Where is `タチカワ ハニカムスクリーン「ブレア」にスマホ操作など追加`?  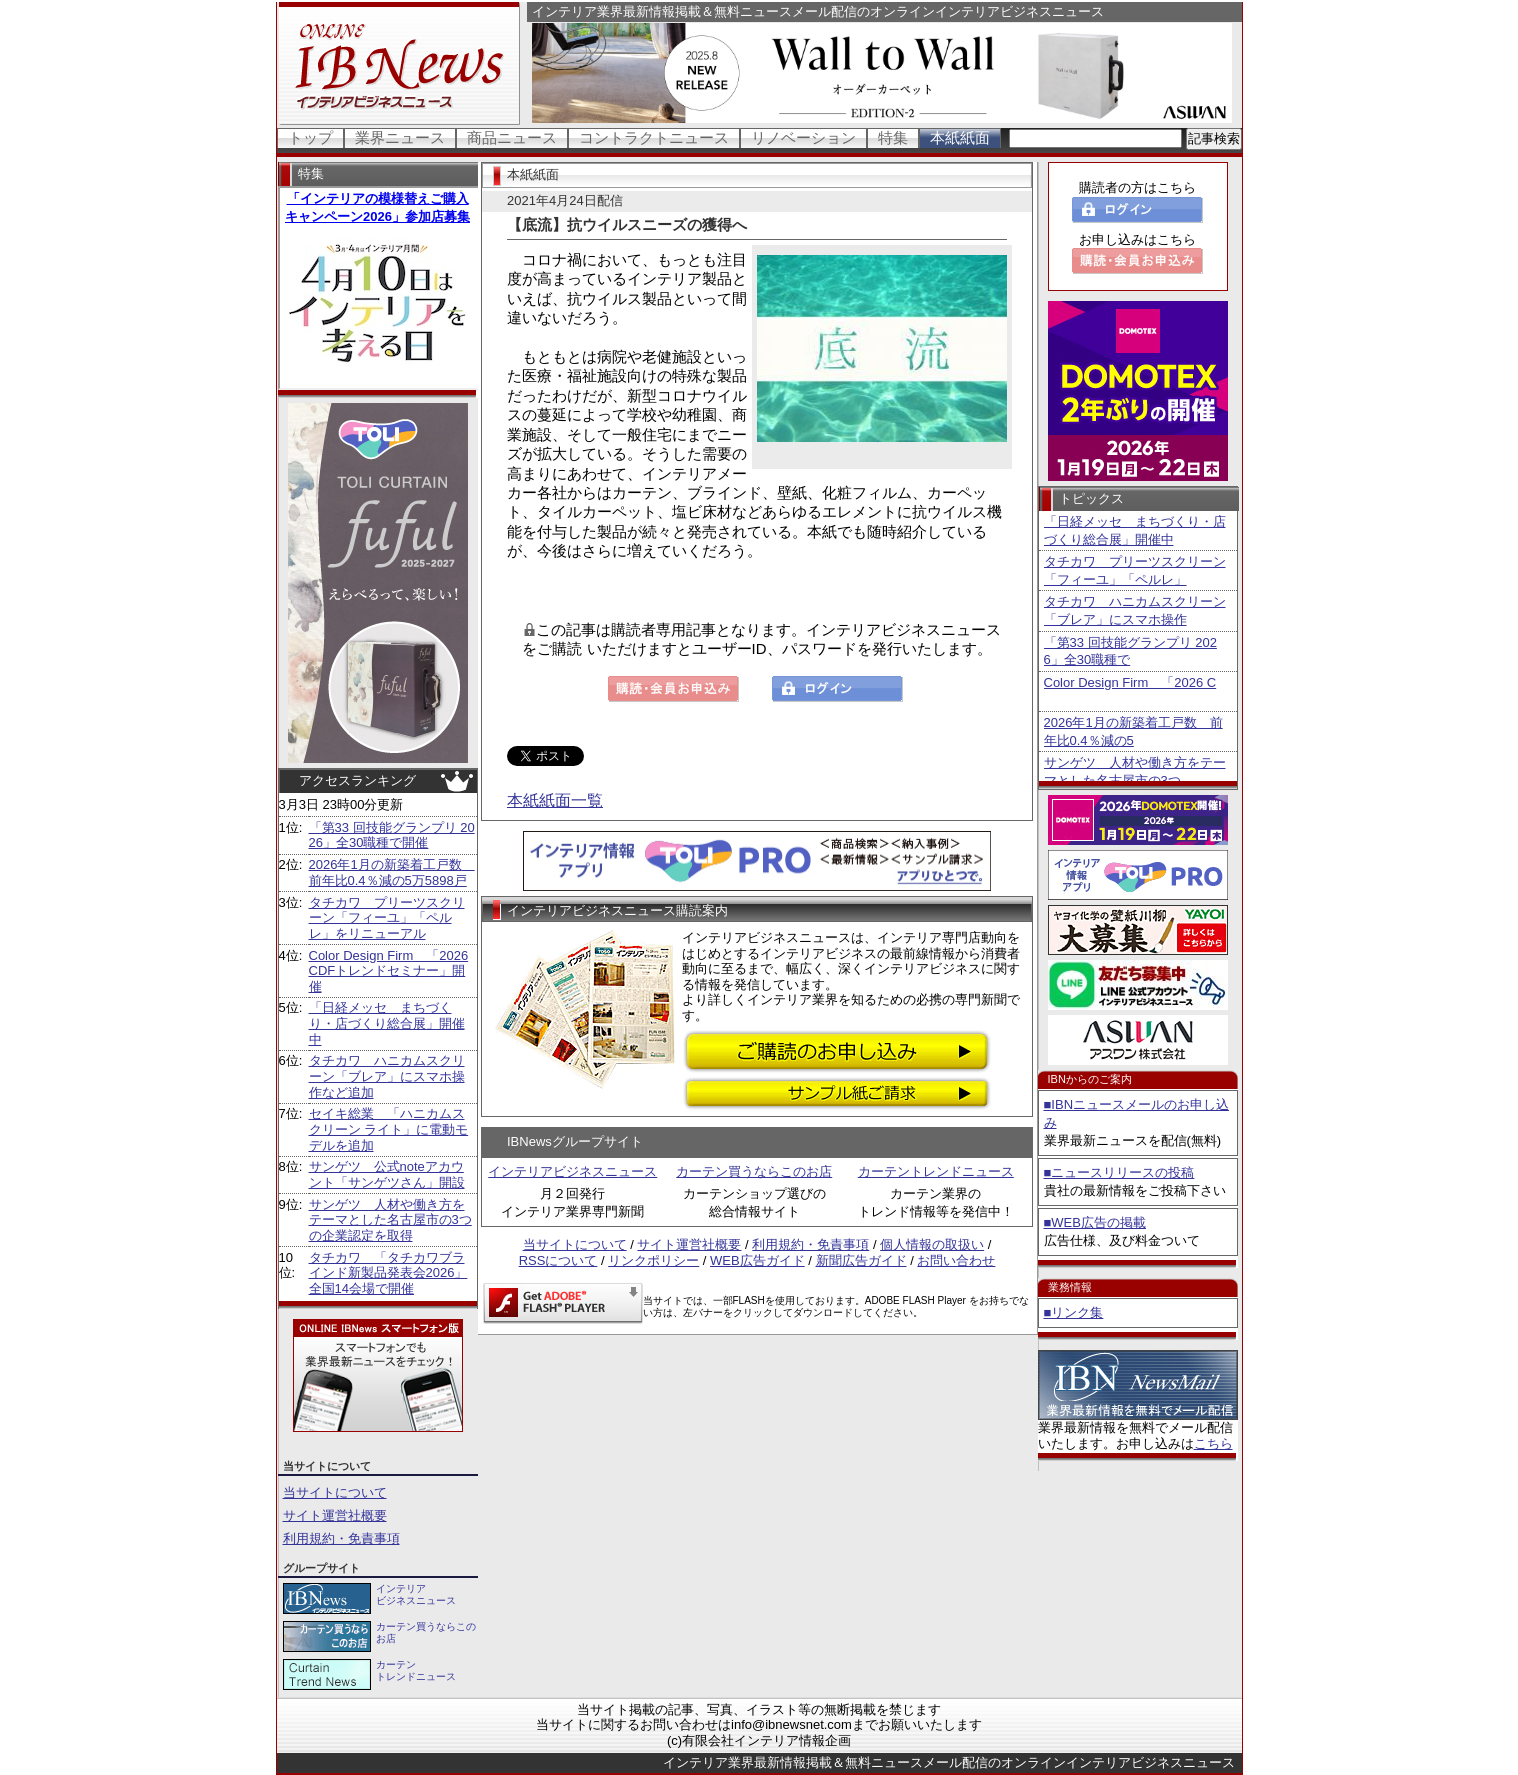
タチカワ ハニカムスクリーン「ブレア」にスマホ操作など追加 is located at coordinates (387, 1076).